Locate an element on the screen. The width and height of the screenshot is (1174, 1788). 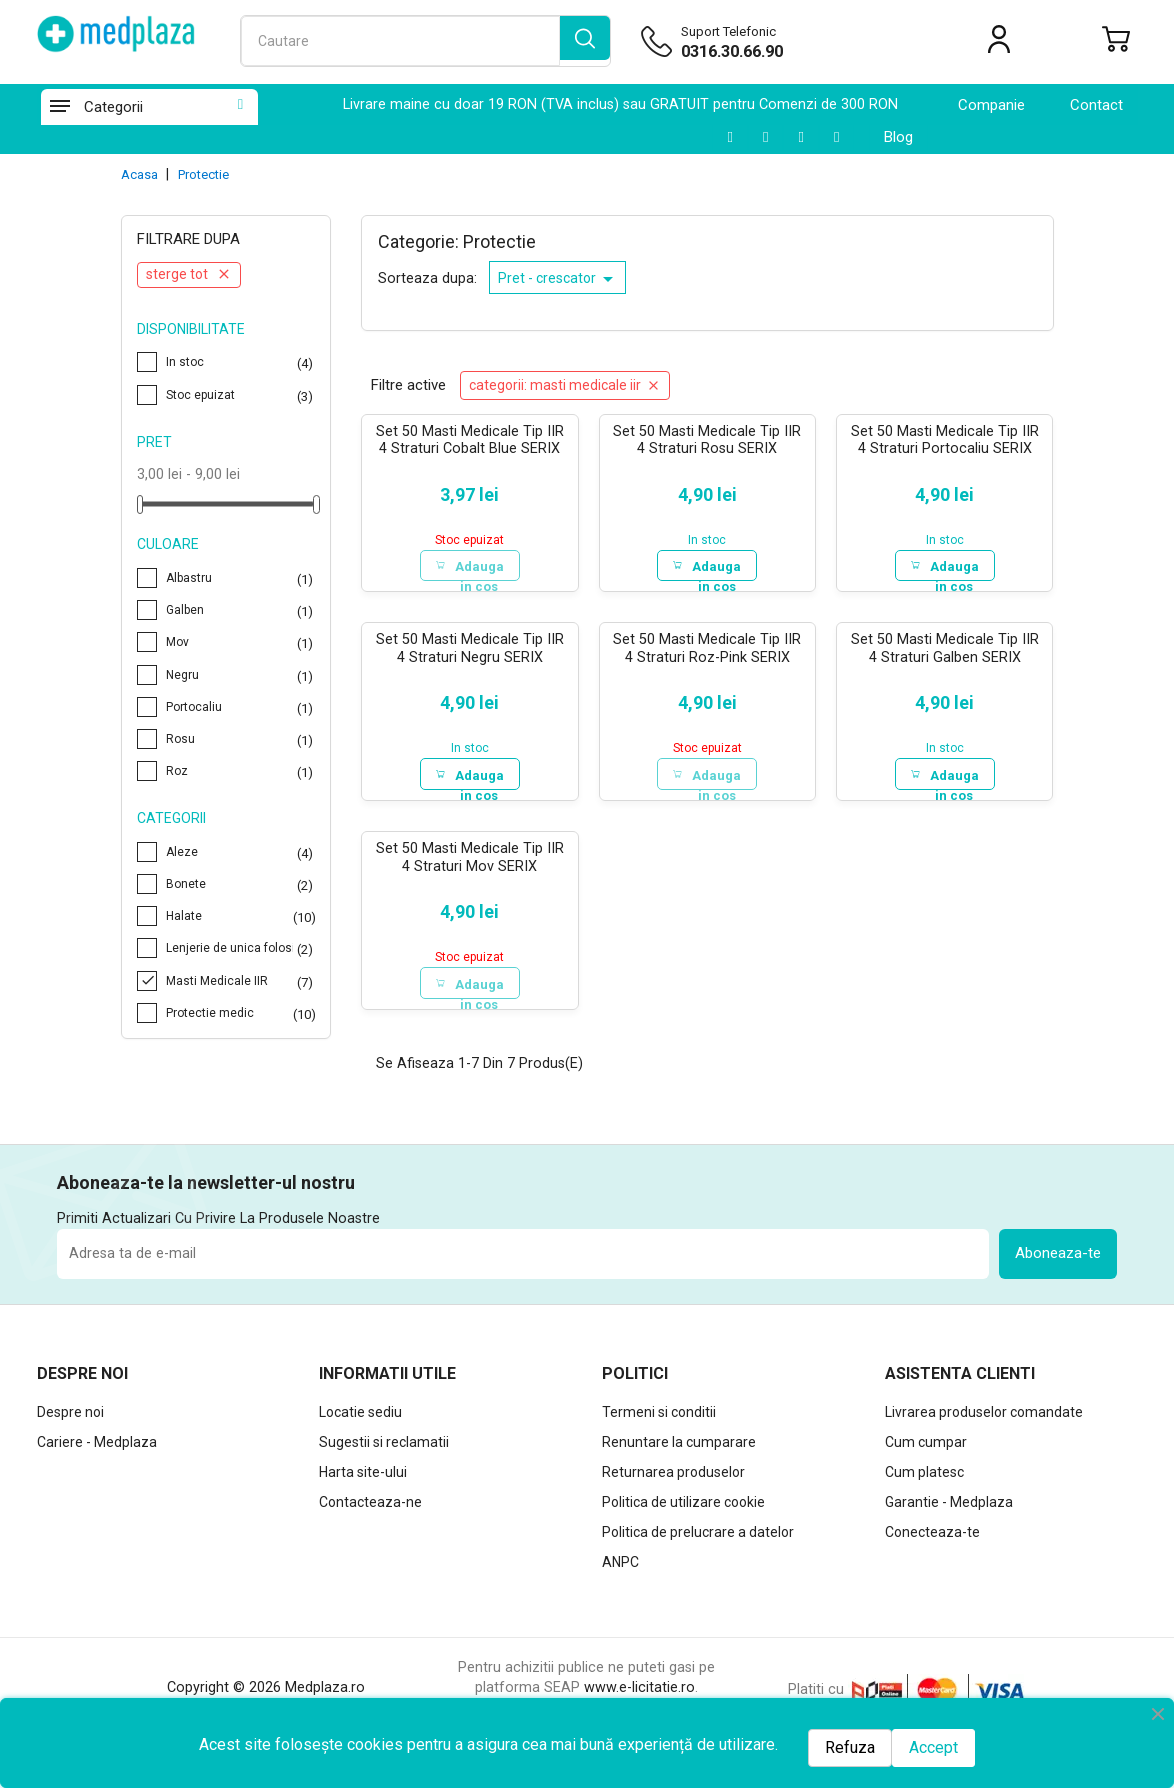
Set 50 Masti Medicale Tip IIR 4 Straturi Rosu SERIX is located at coordinates (707, 440).